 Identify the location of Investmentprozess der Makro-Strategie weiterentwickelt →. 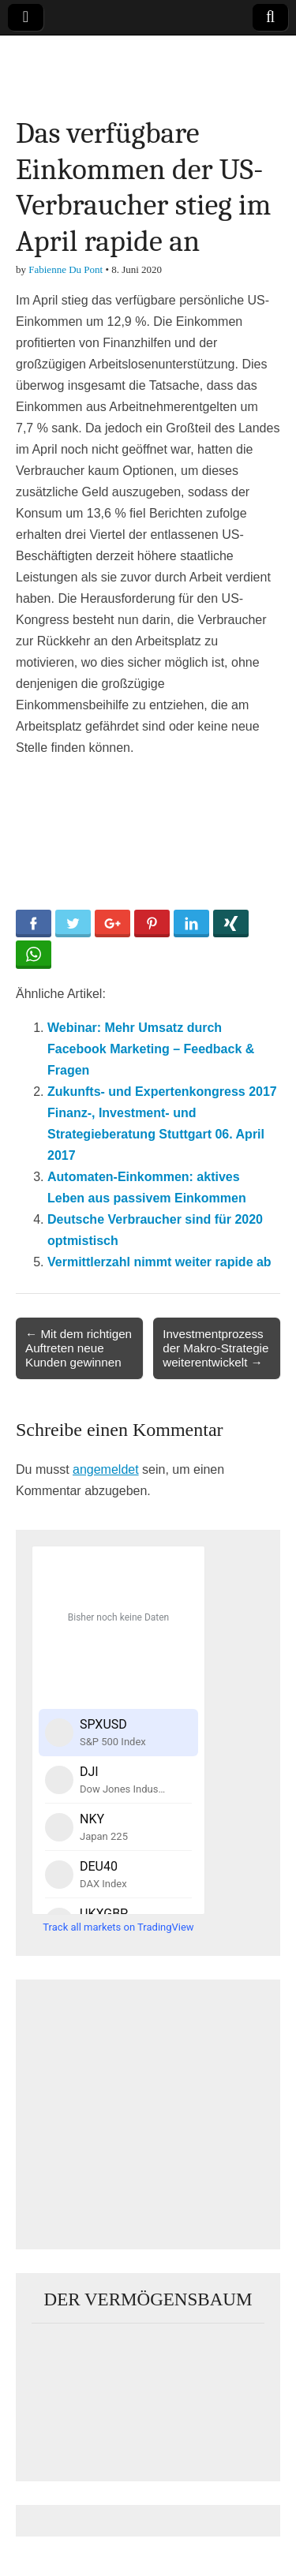
(215, 1348).